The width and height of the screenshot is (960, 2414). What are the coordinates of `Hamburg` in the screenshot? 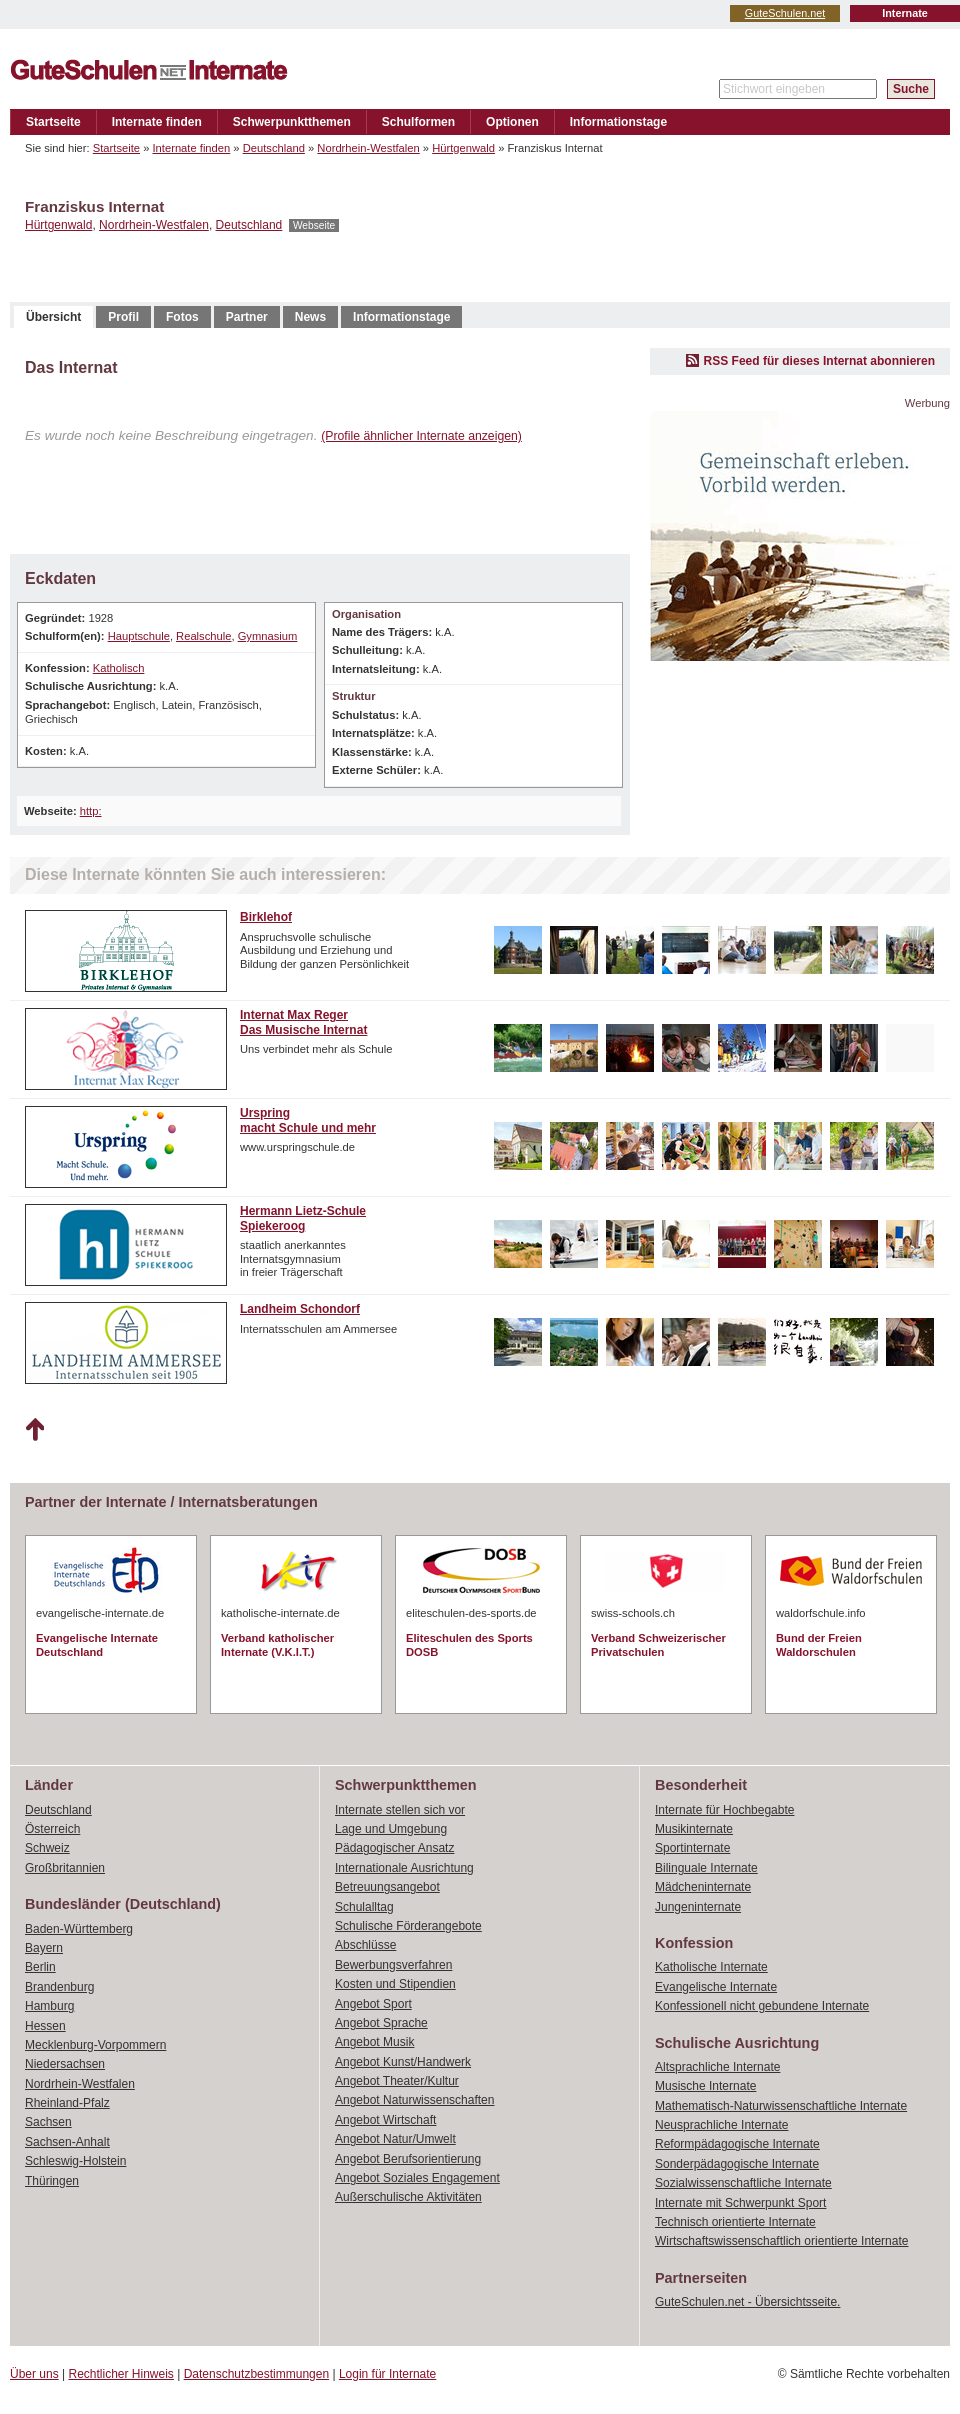 It's located at (49, 2006).